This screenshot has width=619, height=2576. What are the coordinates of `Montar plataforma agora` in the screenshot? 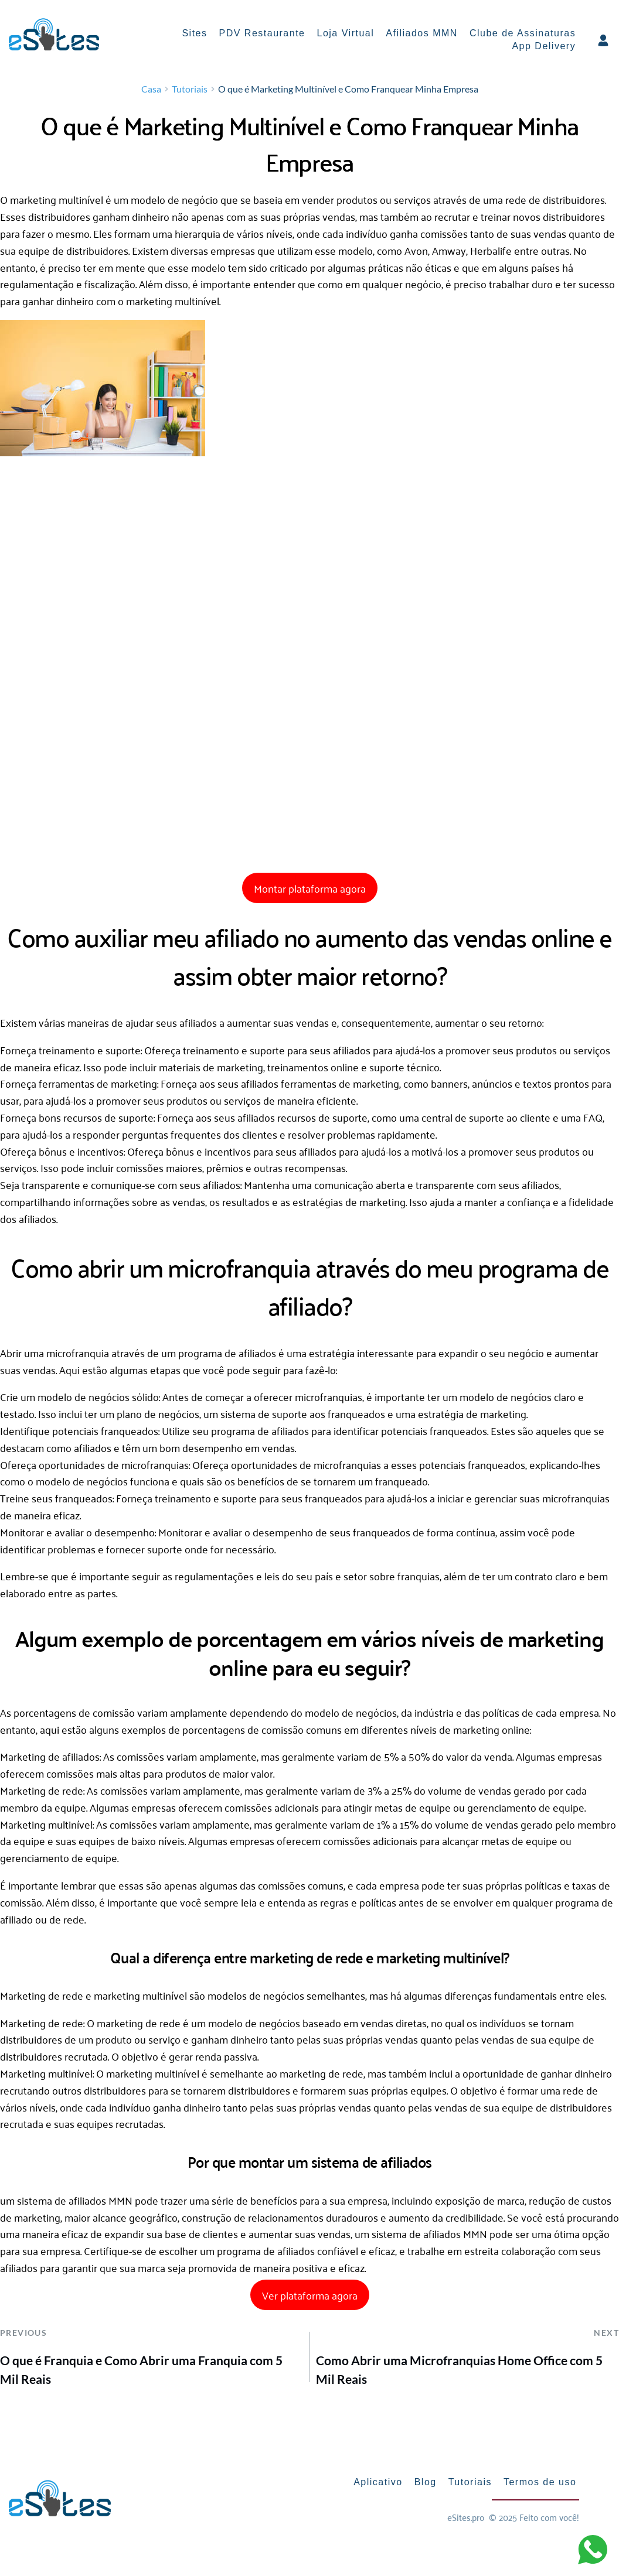 It's located at (310, 891).